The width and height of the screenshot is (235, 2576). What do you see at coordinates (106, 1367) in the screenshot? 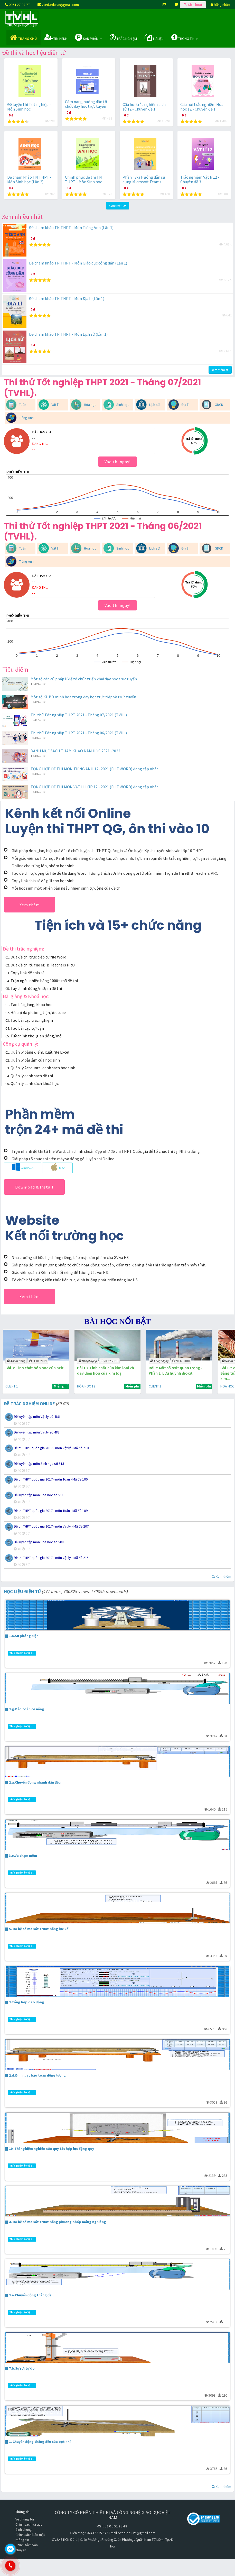
I see `Bài 3: Tính chất hóa học của axit` at bounding box center [106, 1367].